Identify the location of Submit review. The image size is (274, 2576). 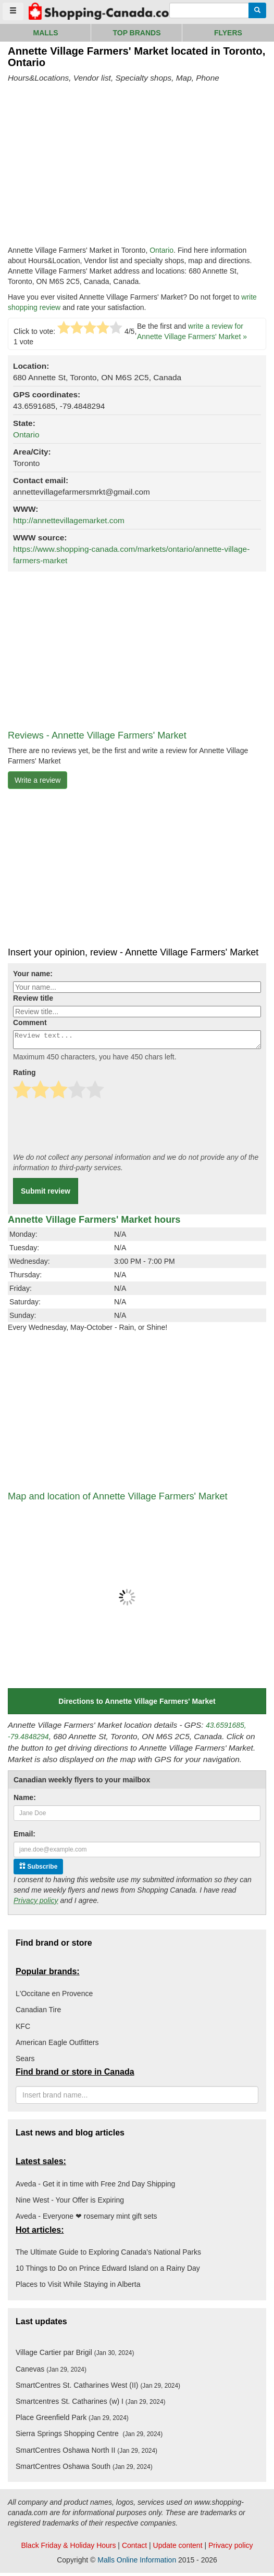
(45, 1194).